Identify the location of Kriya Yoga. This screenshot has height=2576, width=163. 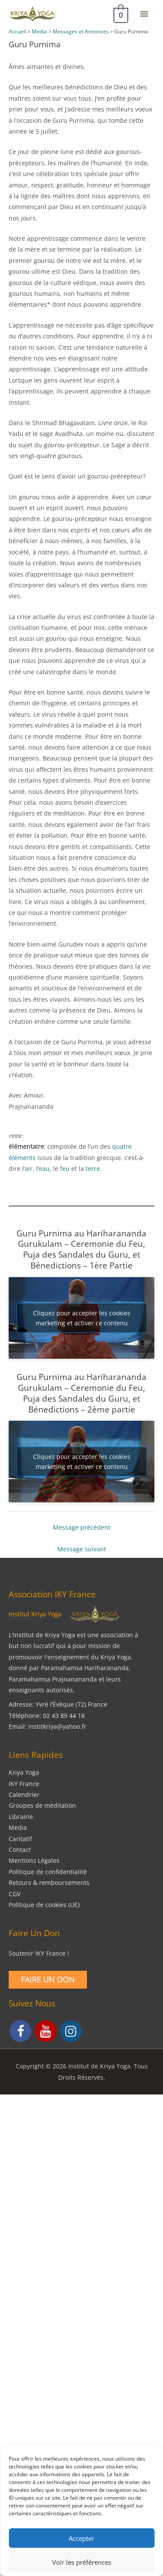
(24, 1772).